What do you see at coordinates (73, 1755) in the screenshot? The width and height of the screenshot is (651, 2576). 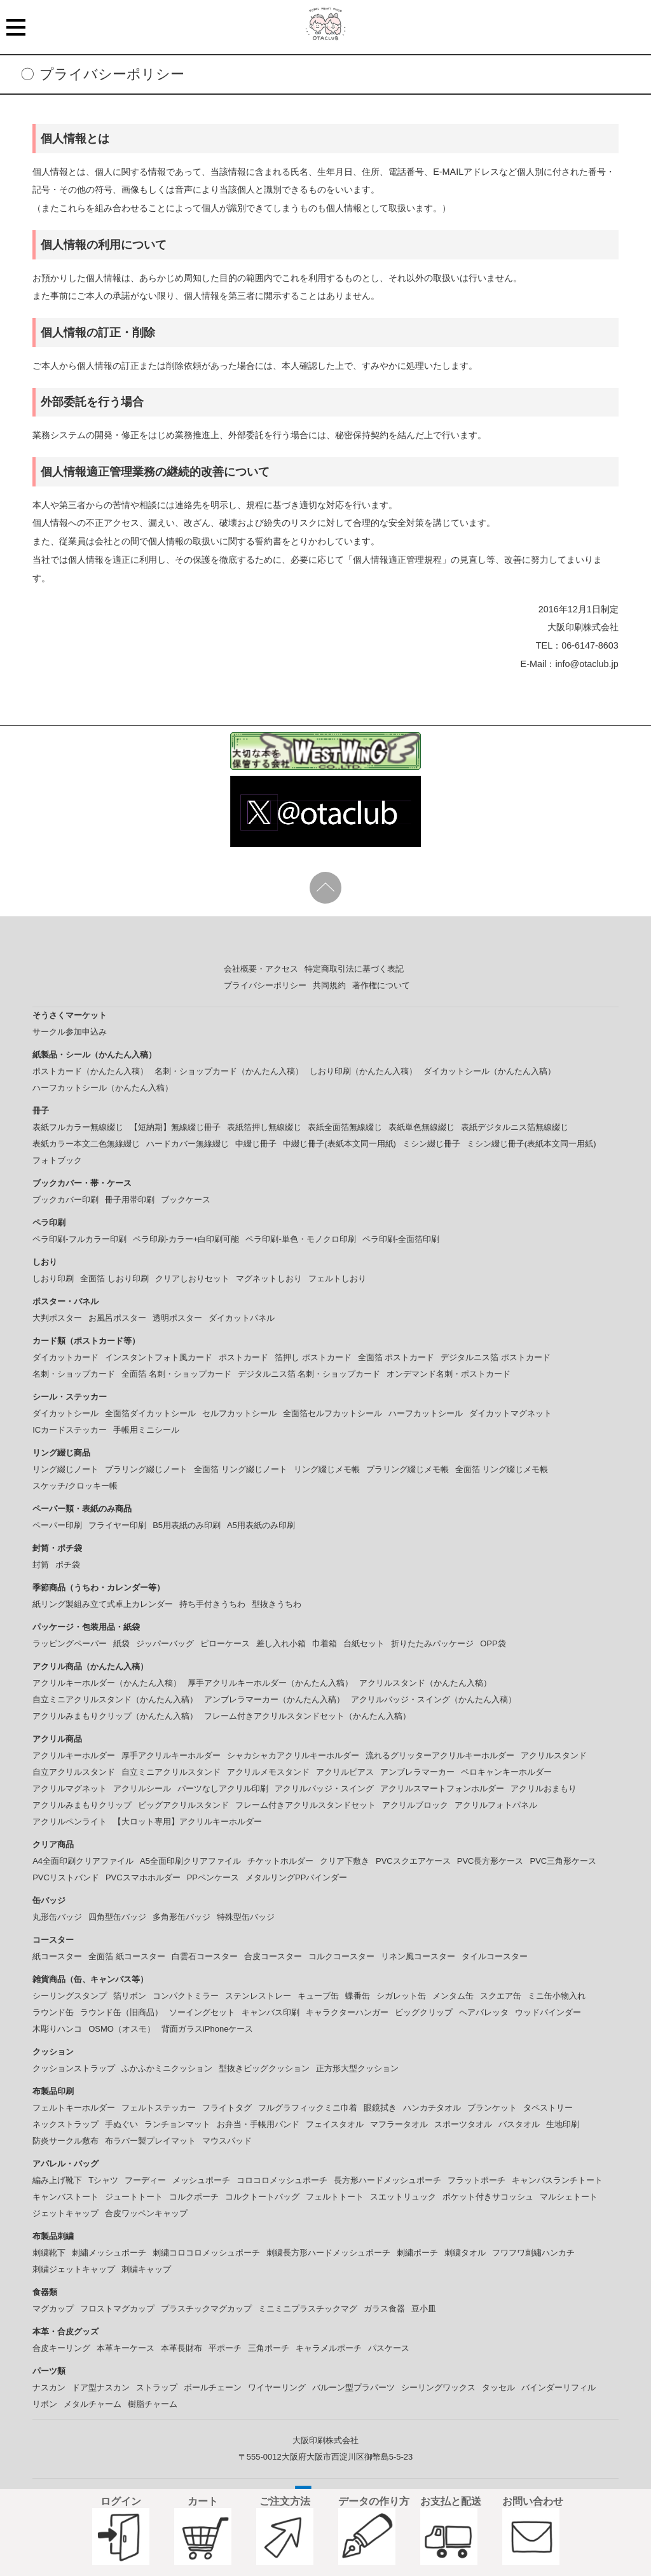 I see `アクリルキーホルダー` at bounding box center [73, 1755].